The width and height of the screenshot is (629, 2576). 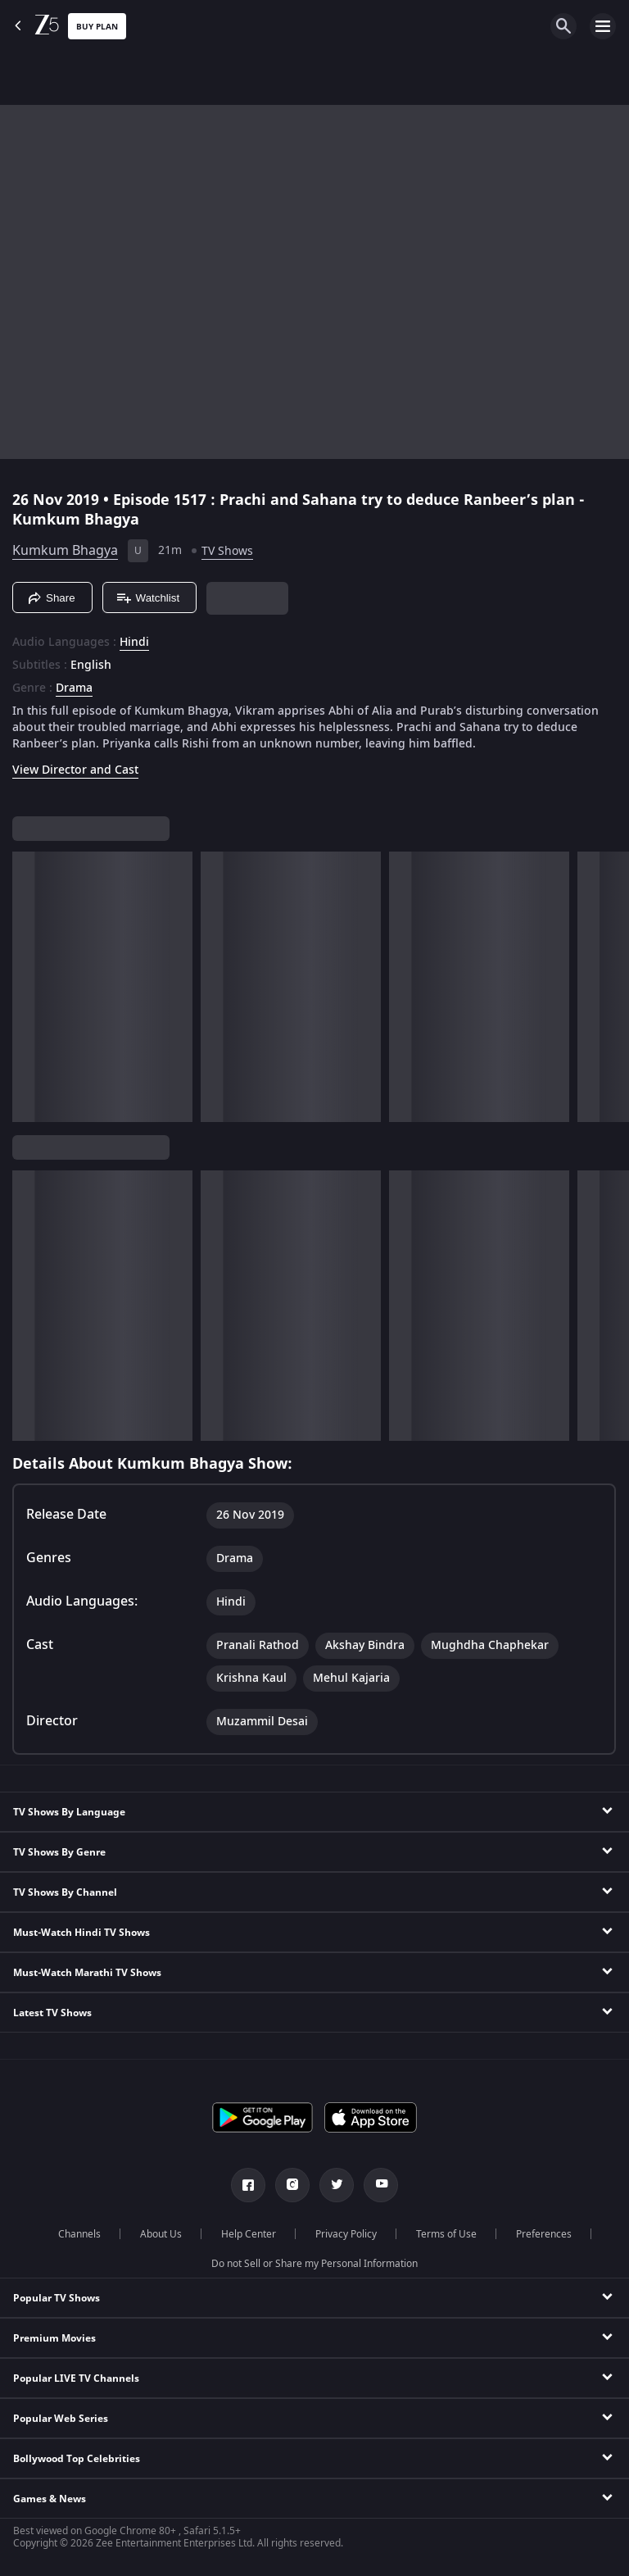 What do you see at coordinates (75, 770) in the screenshot?
I see `View Director and Cast` at bounding box center [75, 770].